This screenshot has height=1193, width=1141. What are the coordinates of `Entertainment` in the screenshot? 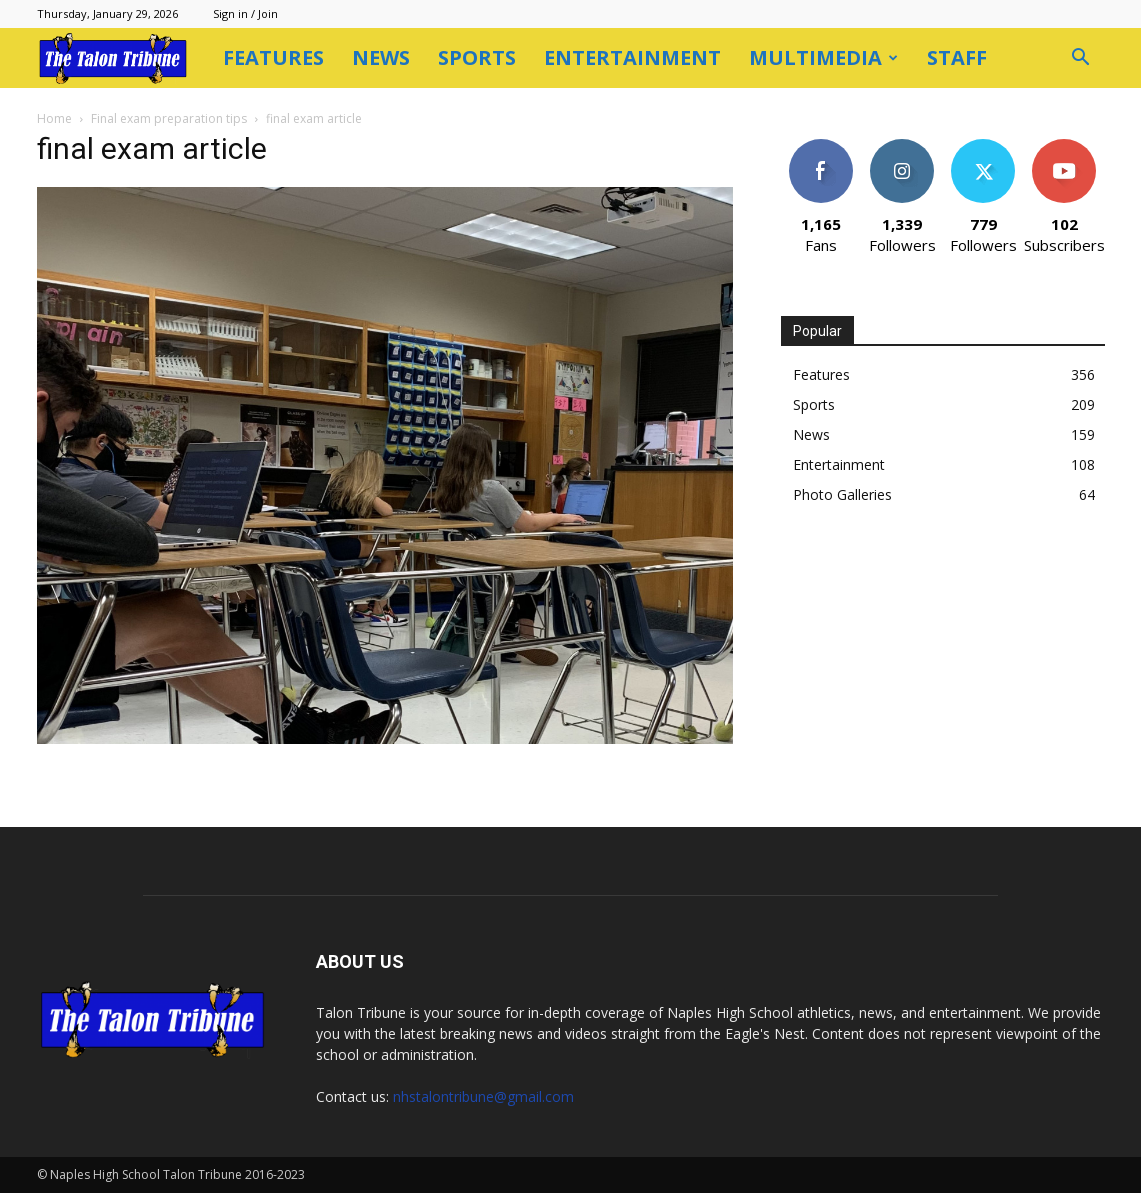 It's located at (632, 57).